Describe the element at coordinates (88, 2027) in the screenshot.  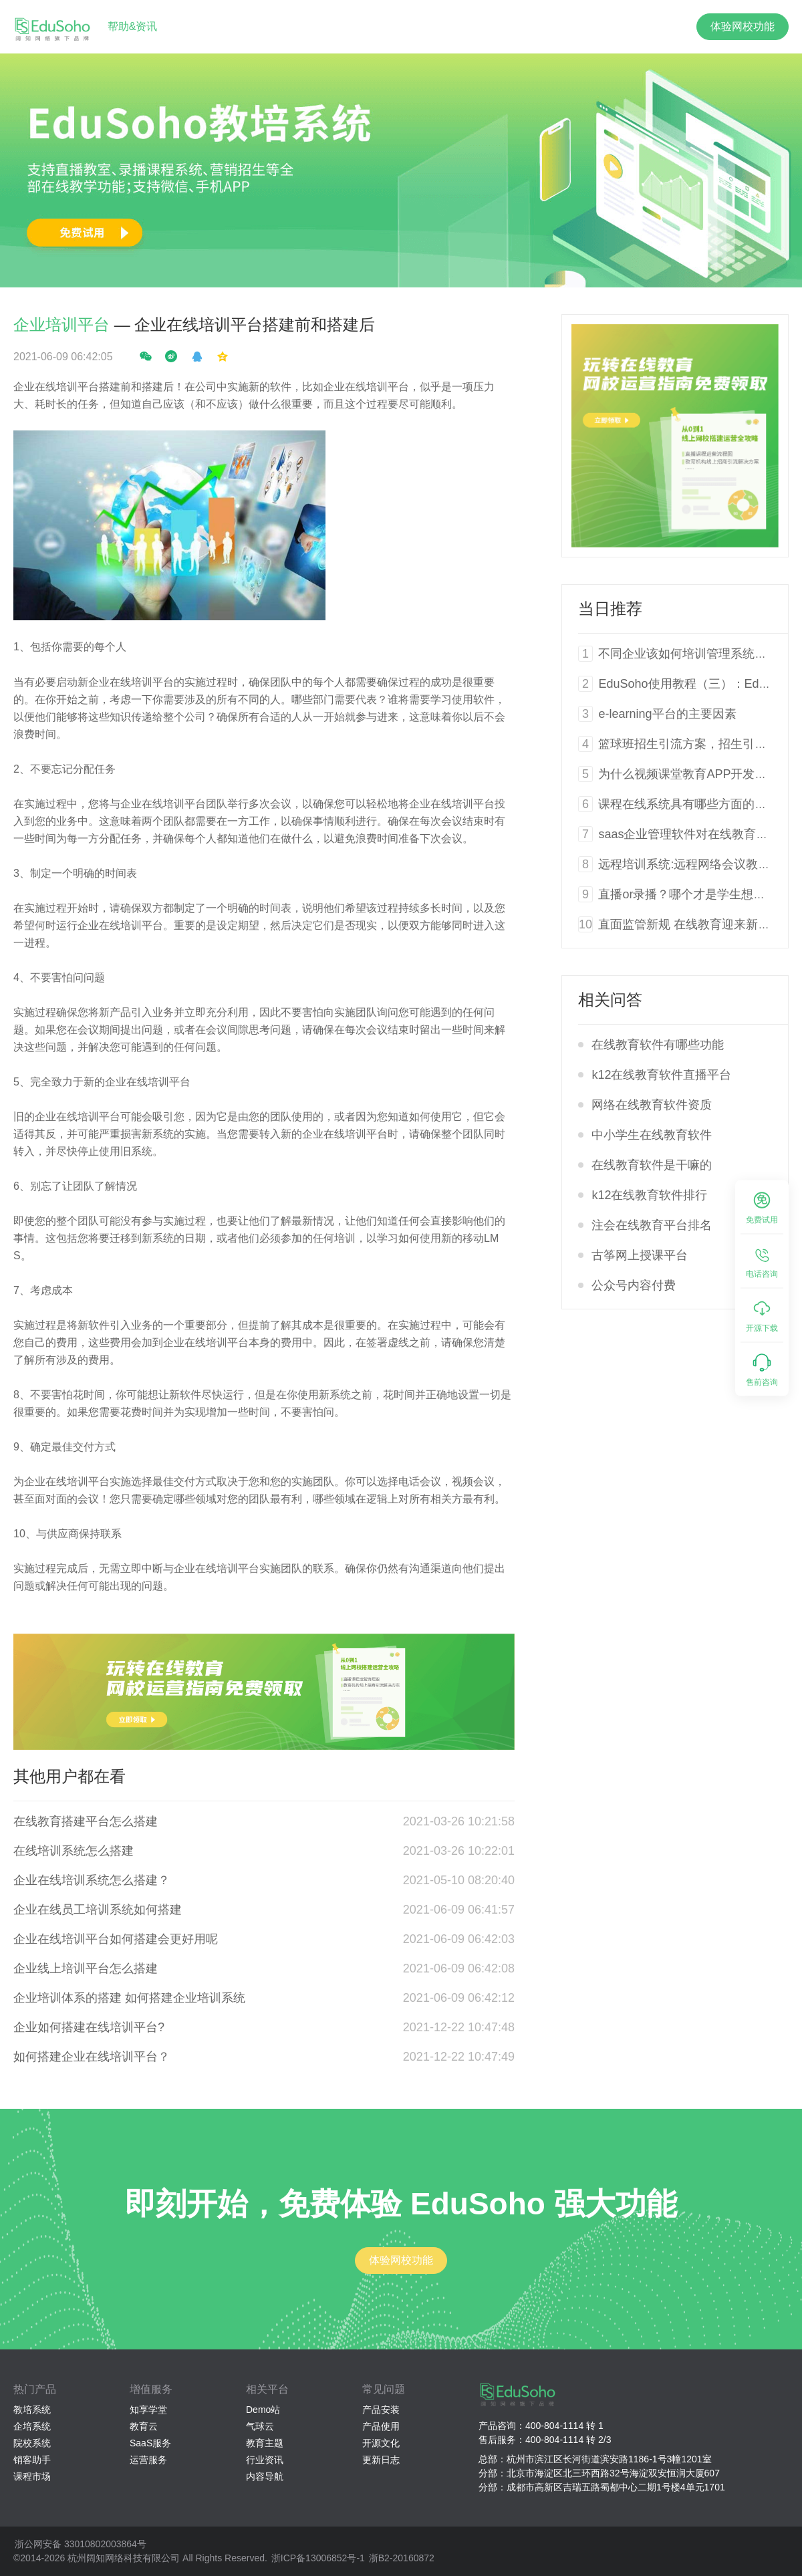
I see `企业如何搭建在线培训平台?` at that location.